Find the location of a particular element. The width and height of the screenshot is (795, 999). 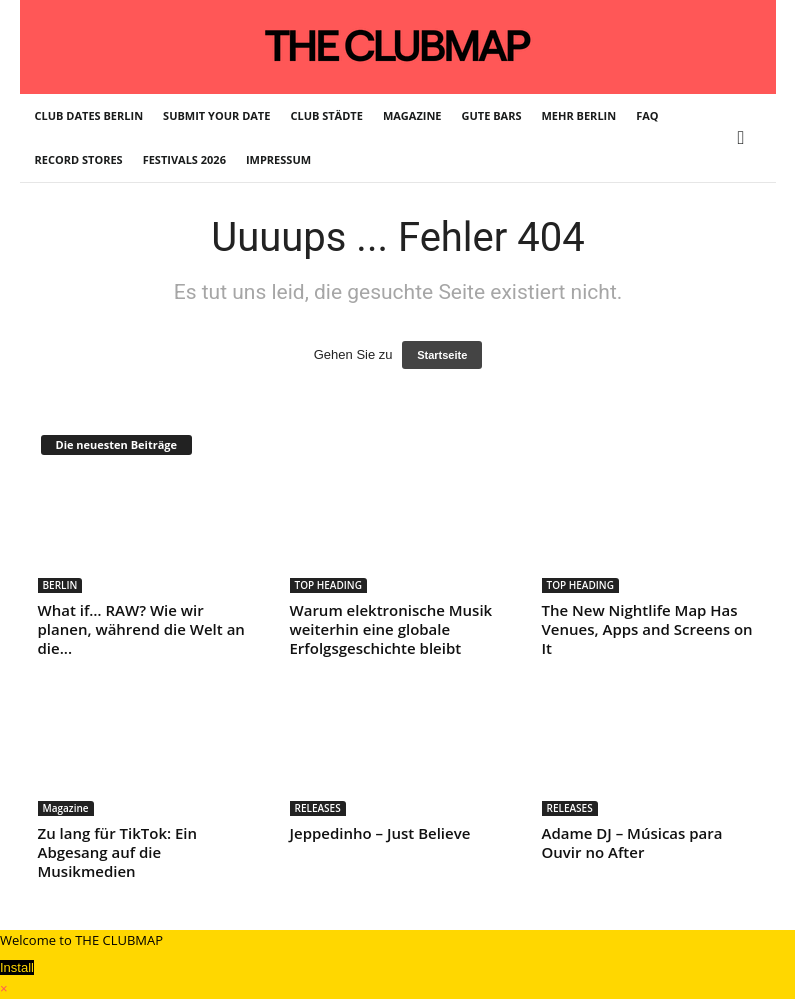

Adame DJ – Músicas para Ouvir no After is located at coordinates (632, 842).